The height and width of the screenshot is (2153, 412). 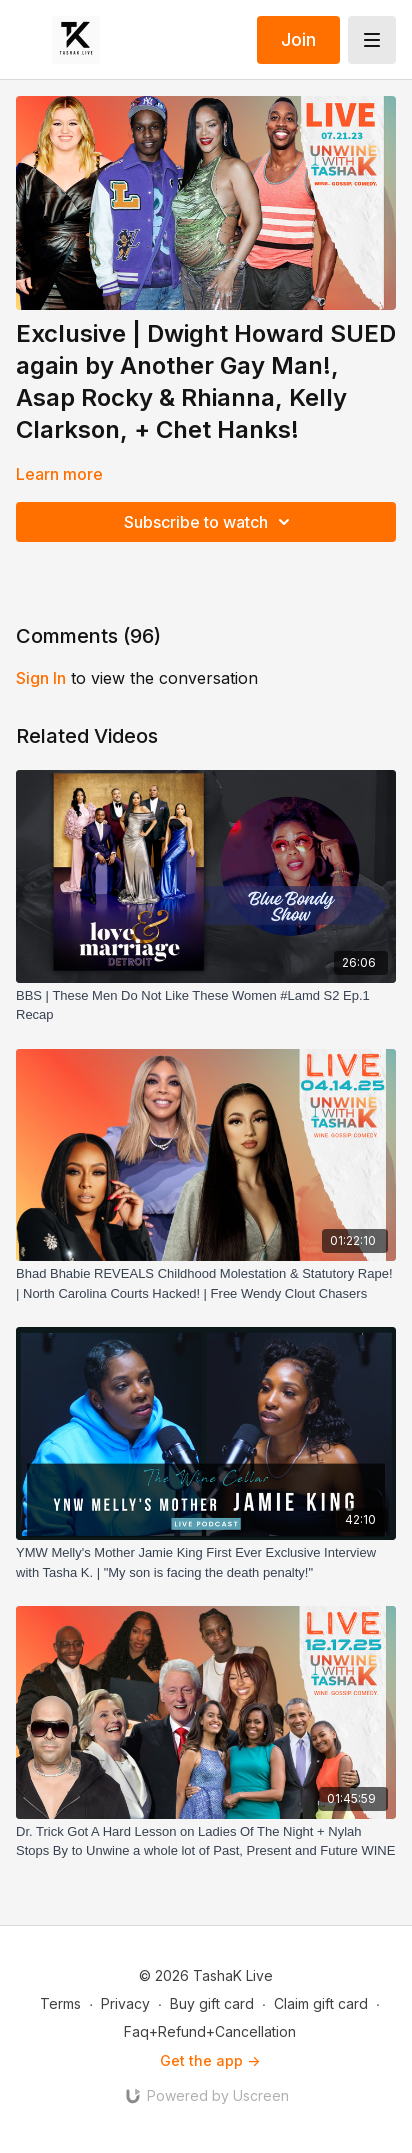 What do you see at coordinates (206, 1283) in the screenshot?
I see `[Bhad Bhabie REVEALS Childhood Molestation & Statutory Rape! | North Carolina Courts Hacked! | Free Wendy Clout Chasers]` at bounding box center [206, 1283].